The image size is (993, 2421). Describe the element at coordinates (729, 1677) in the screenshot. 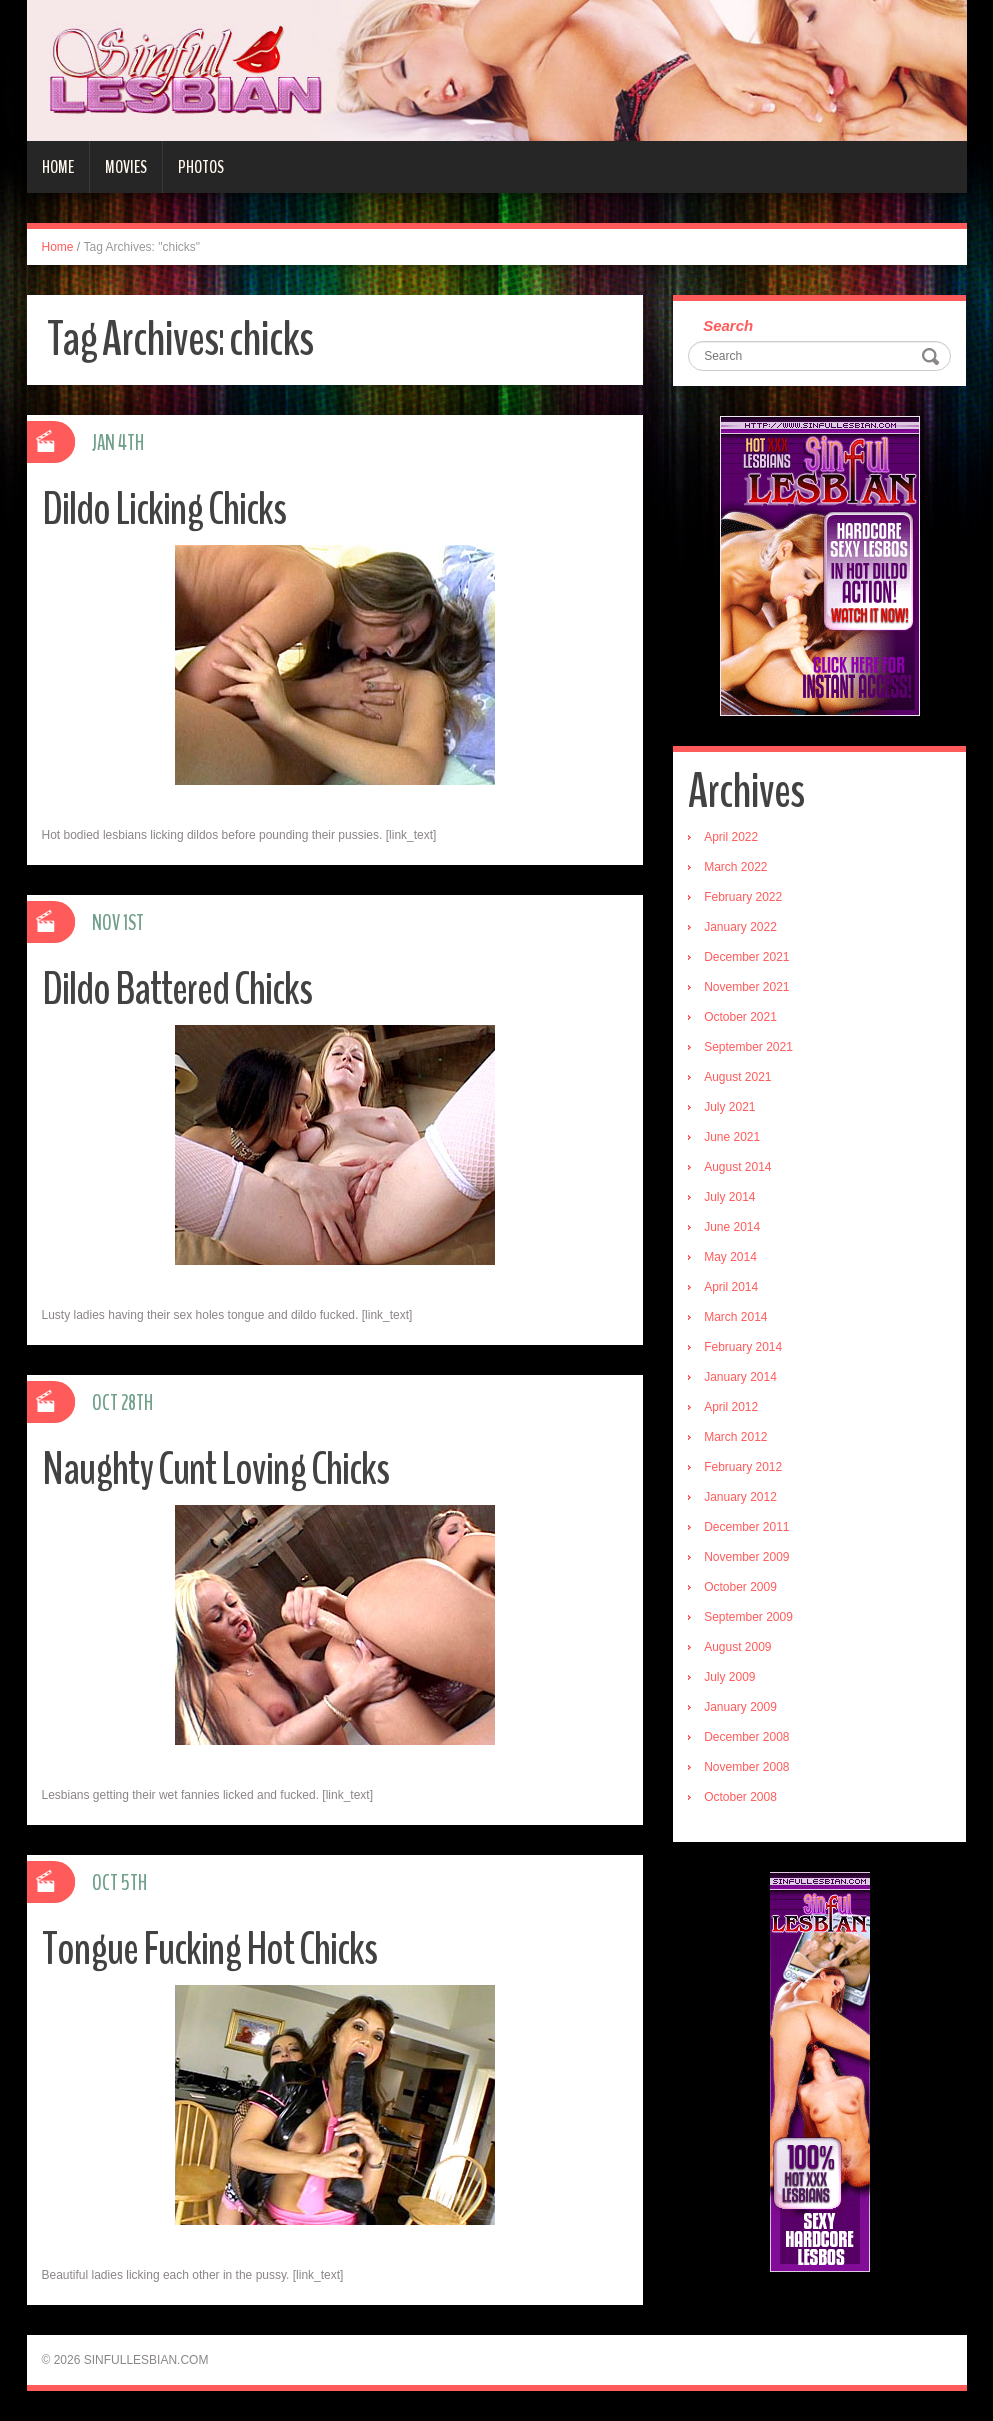

I see `July 2009` at that location.